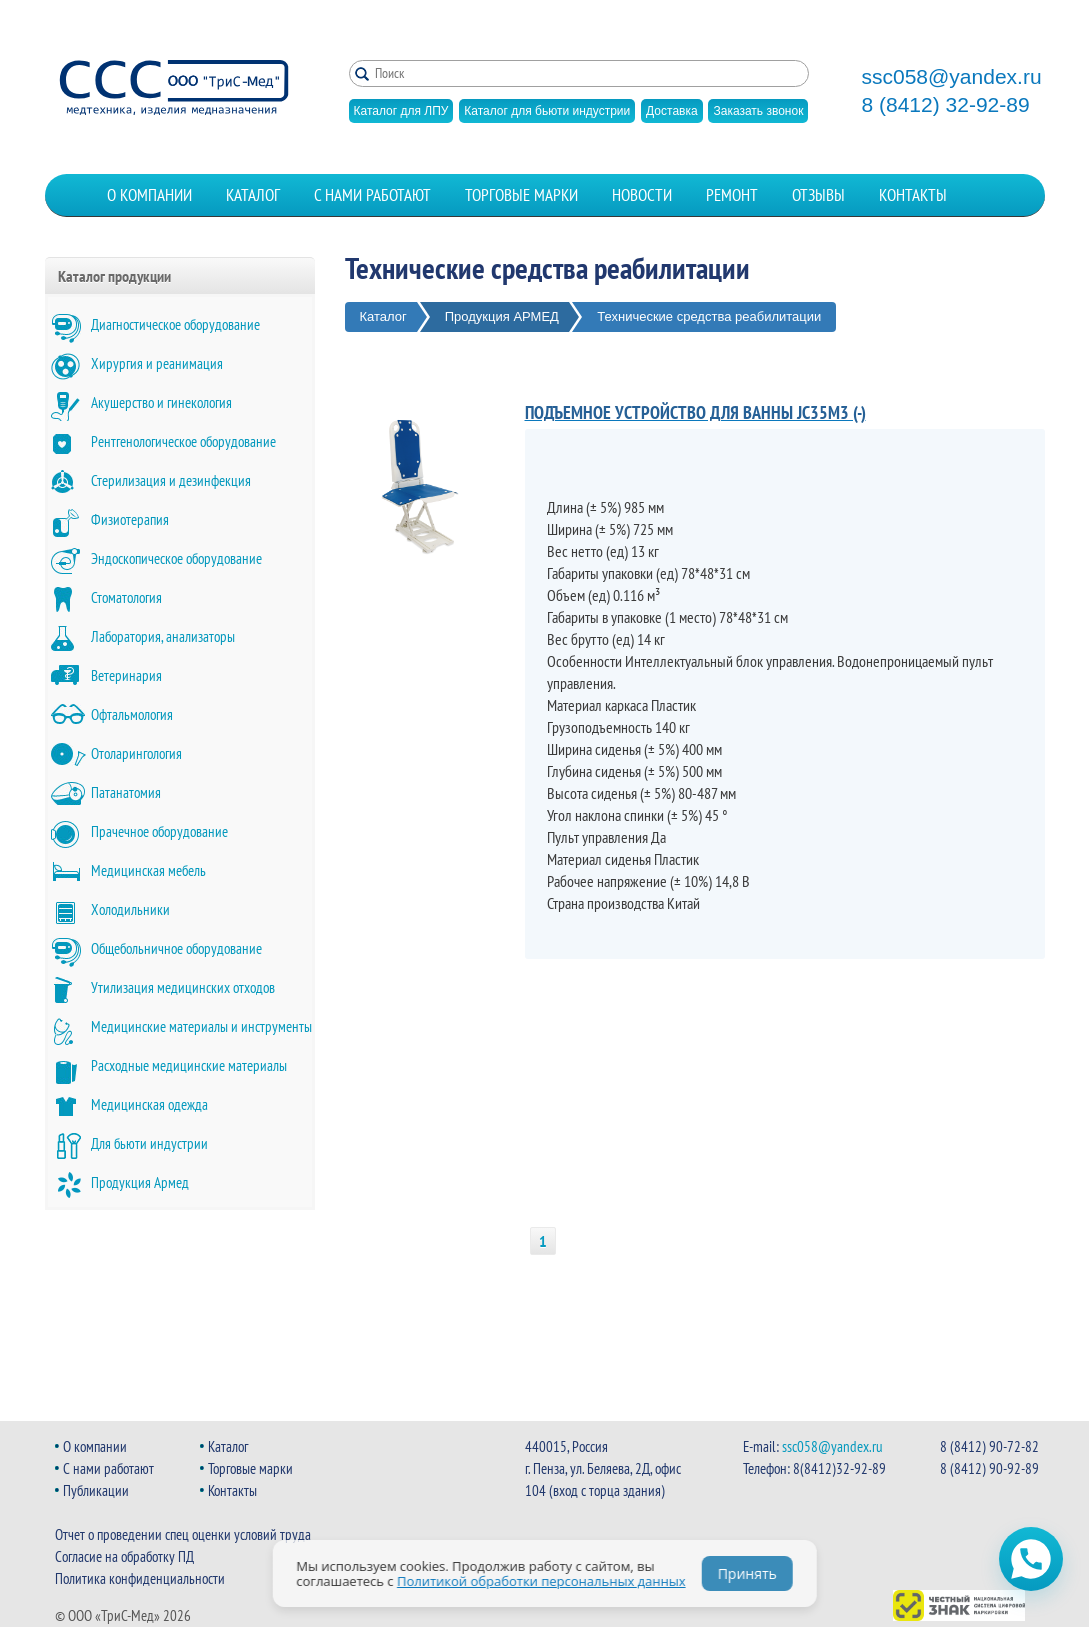 This screenshot has width=1089, height=1627. Describe the element at coordinates (183, 987) in the screenshot. I see `Утилизация медицинских отходов` at that location.